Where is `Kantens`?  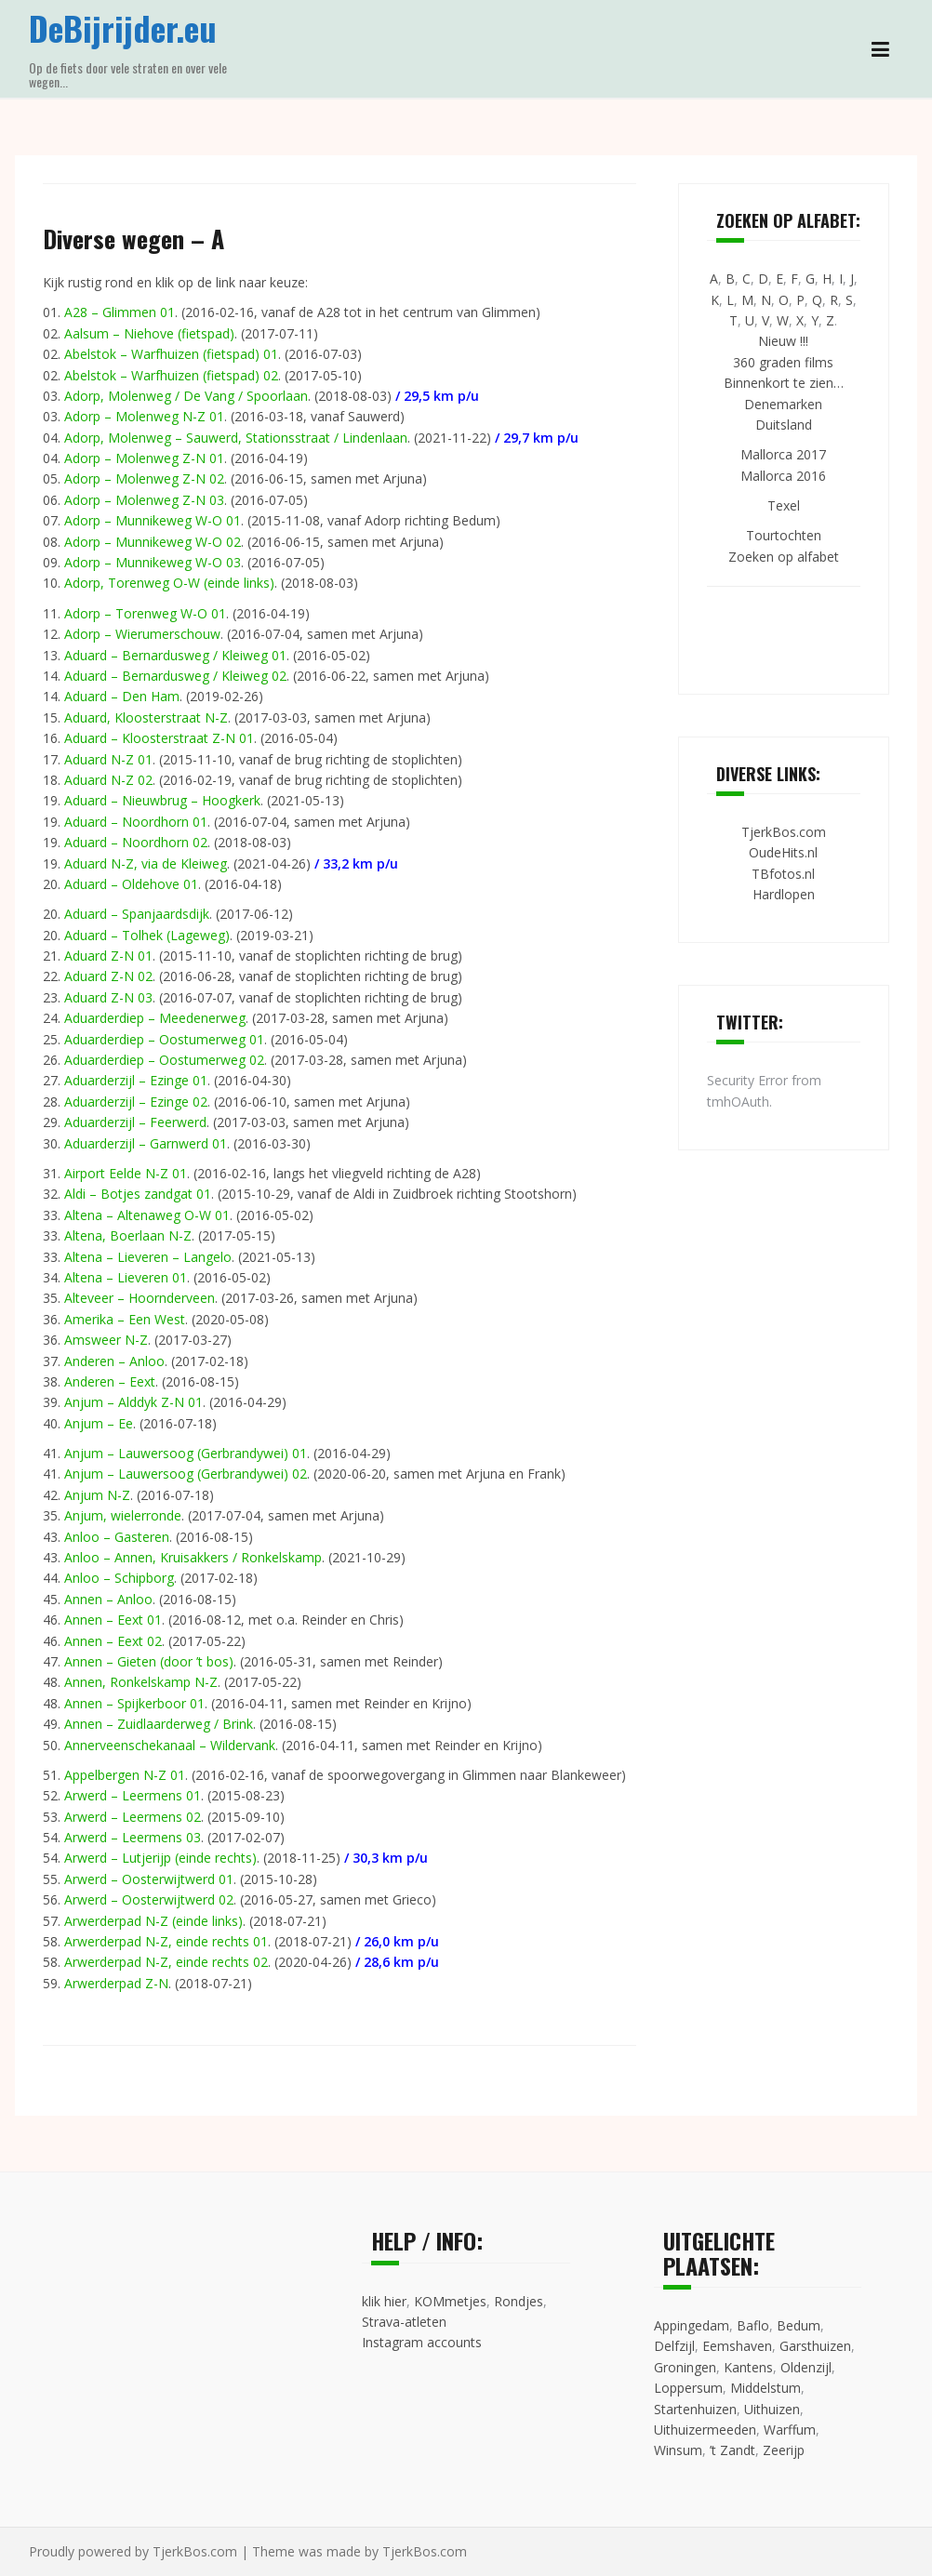 Kantens is located at coordinates (748, 2367).